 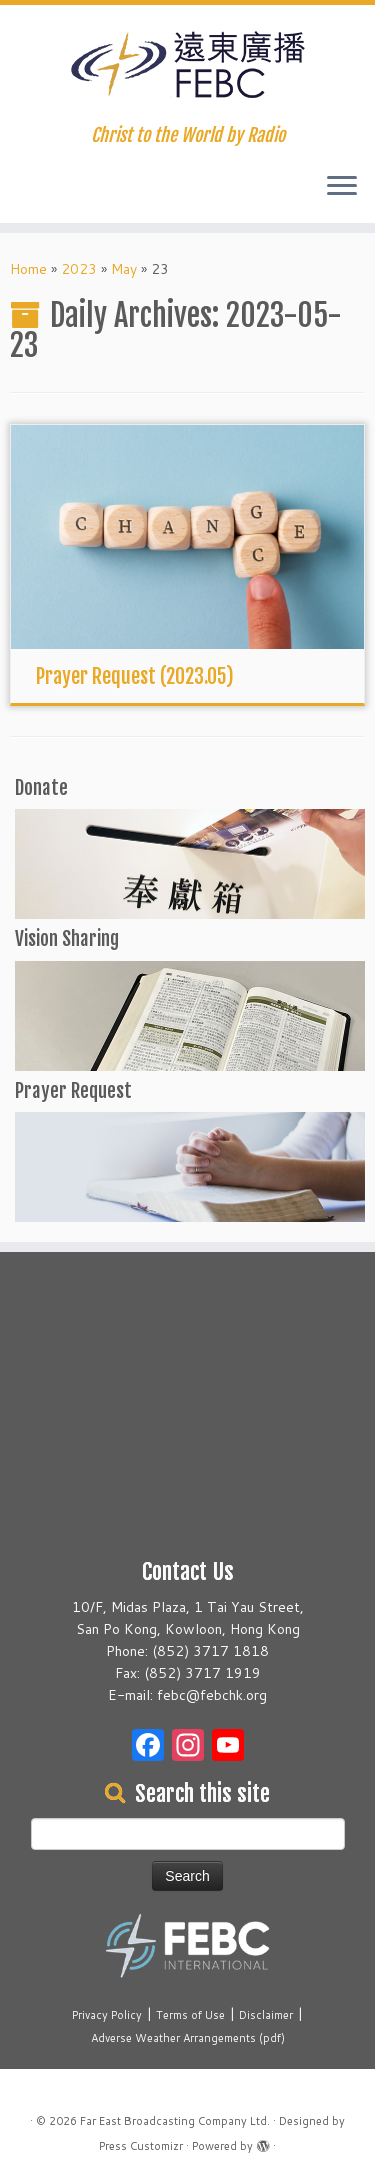 What do you see at coordinates (135, 676) in the screenshot?
I see `Prayer Request (2023.05)` at bounding box center [135, 676].